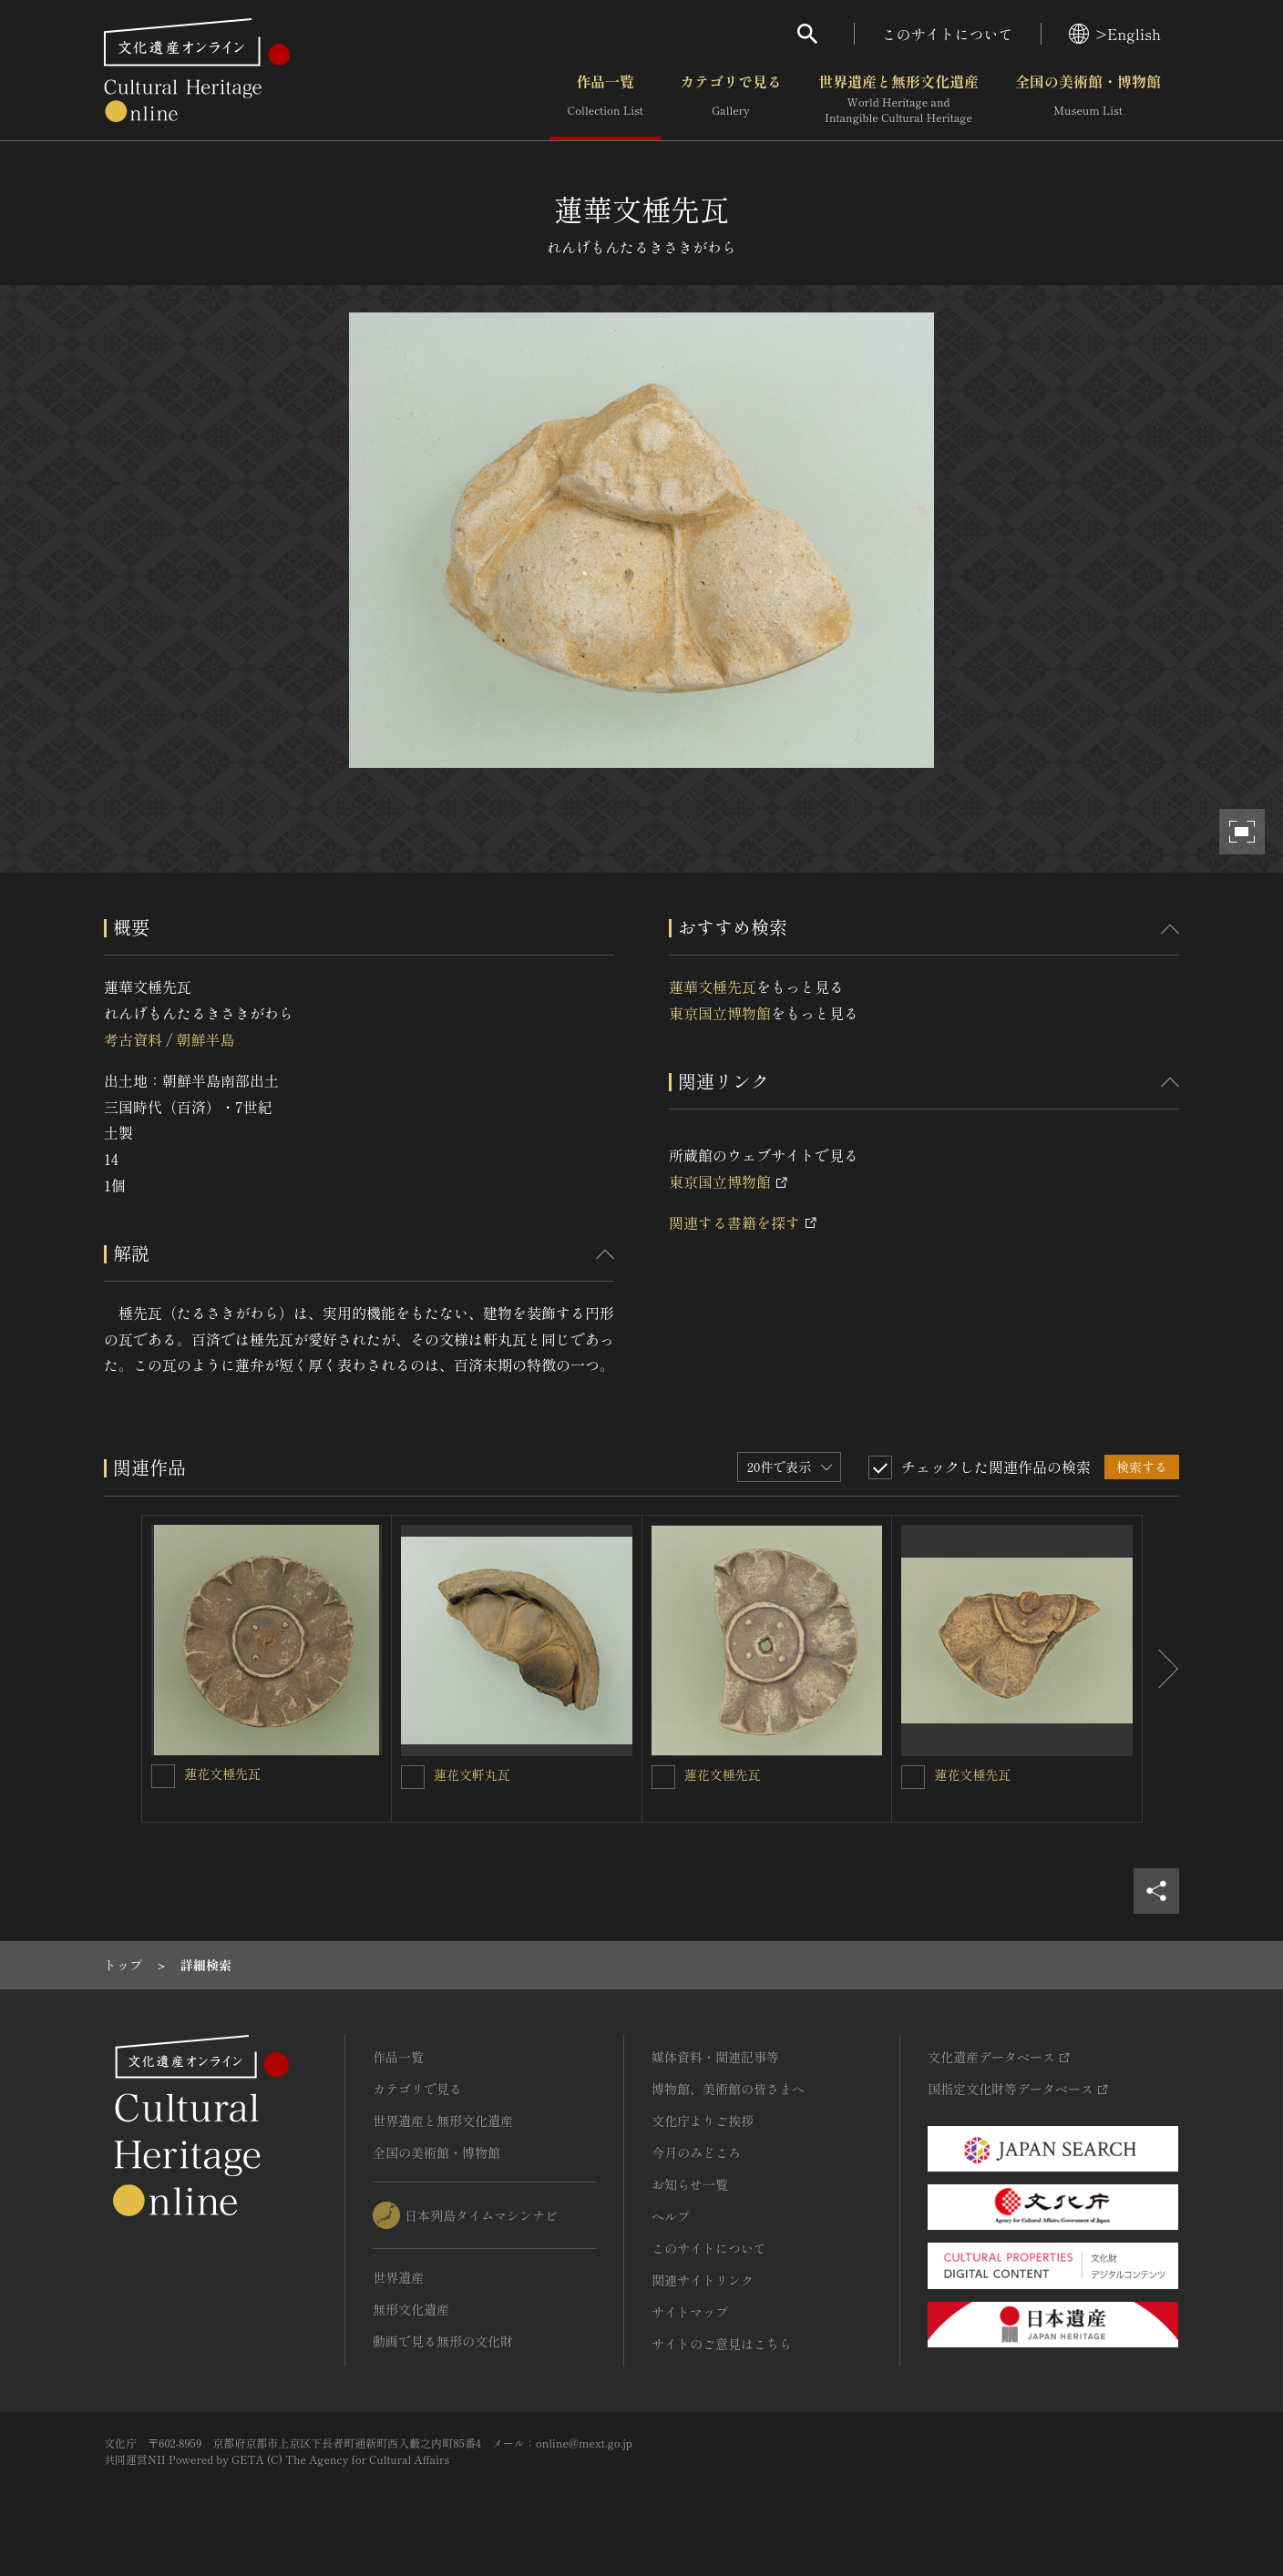 The height and width of the screenshot is (2576, 1283). What do you see at coordinates (728, 2089) in the screenshot?
I see `博物館、美術館の皆さまへ` at bounding box center [728, 2089].